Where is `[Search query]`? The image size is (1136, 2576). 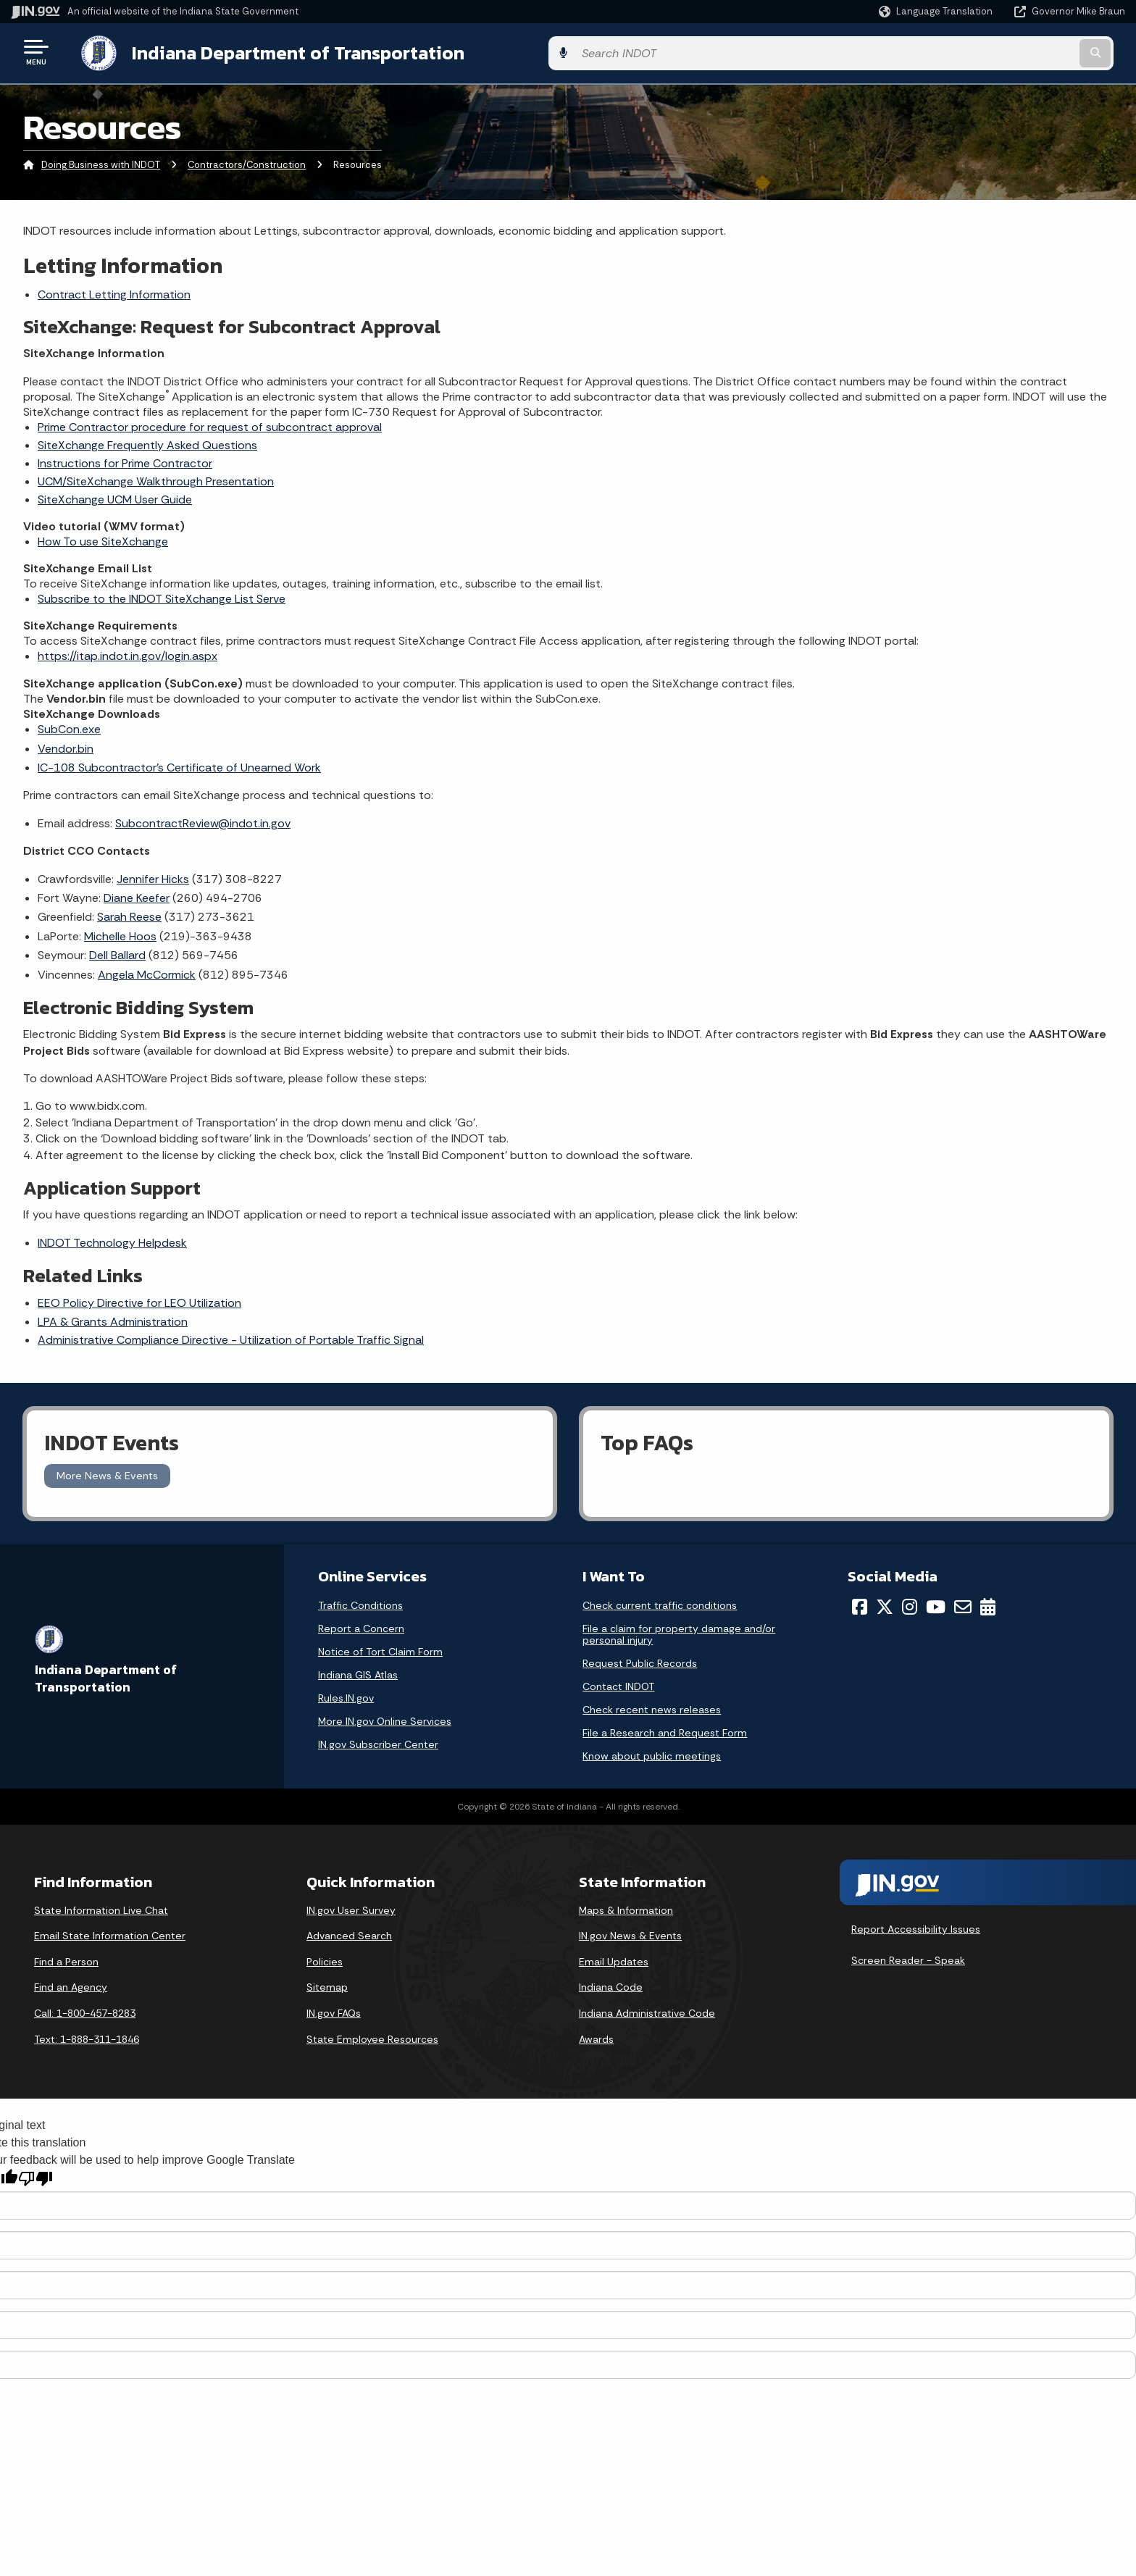
[Search query] is located at coordinates (995, 52).